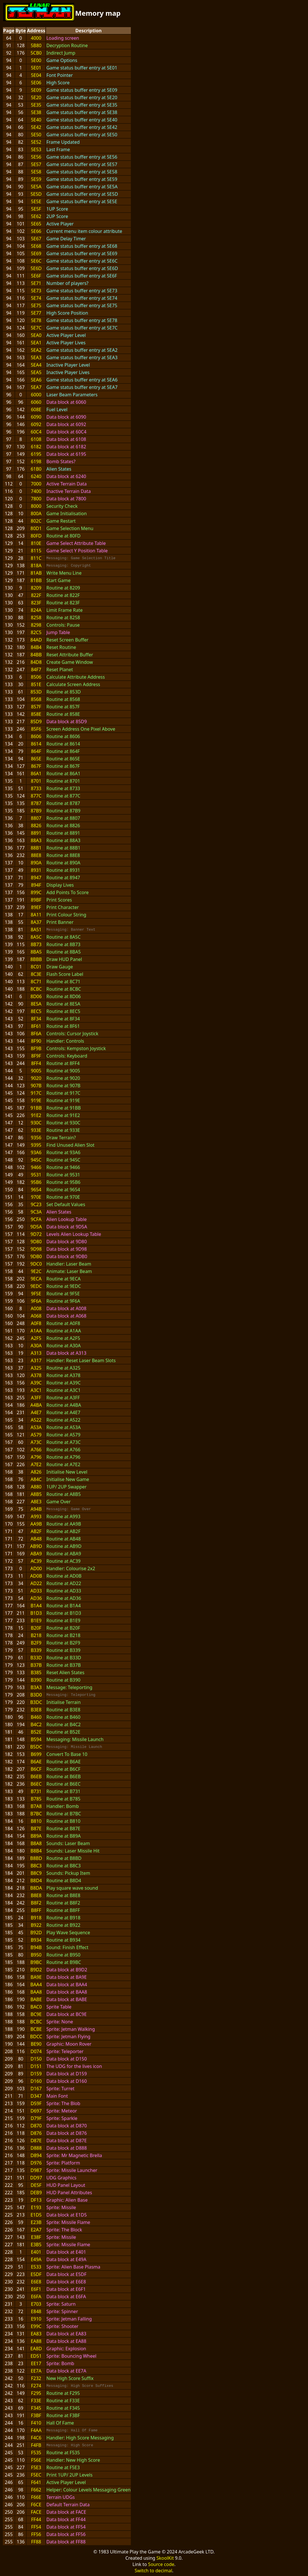  What do you see at coordinates (36, 744) in the screenshot?
I see `8614` at bounding box center [36, 744].